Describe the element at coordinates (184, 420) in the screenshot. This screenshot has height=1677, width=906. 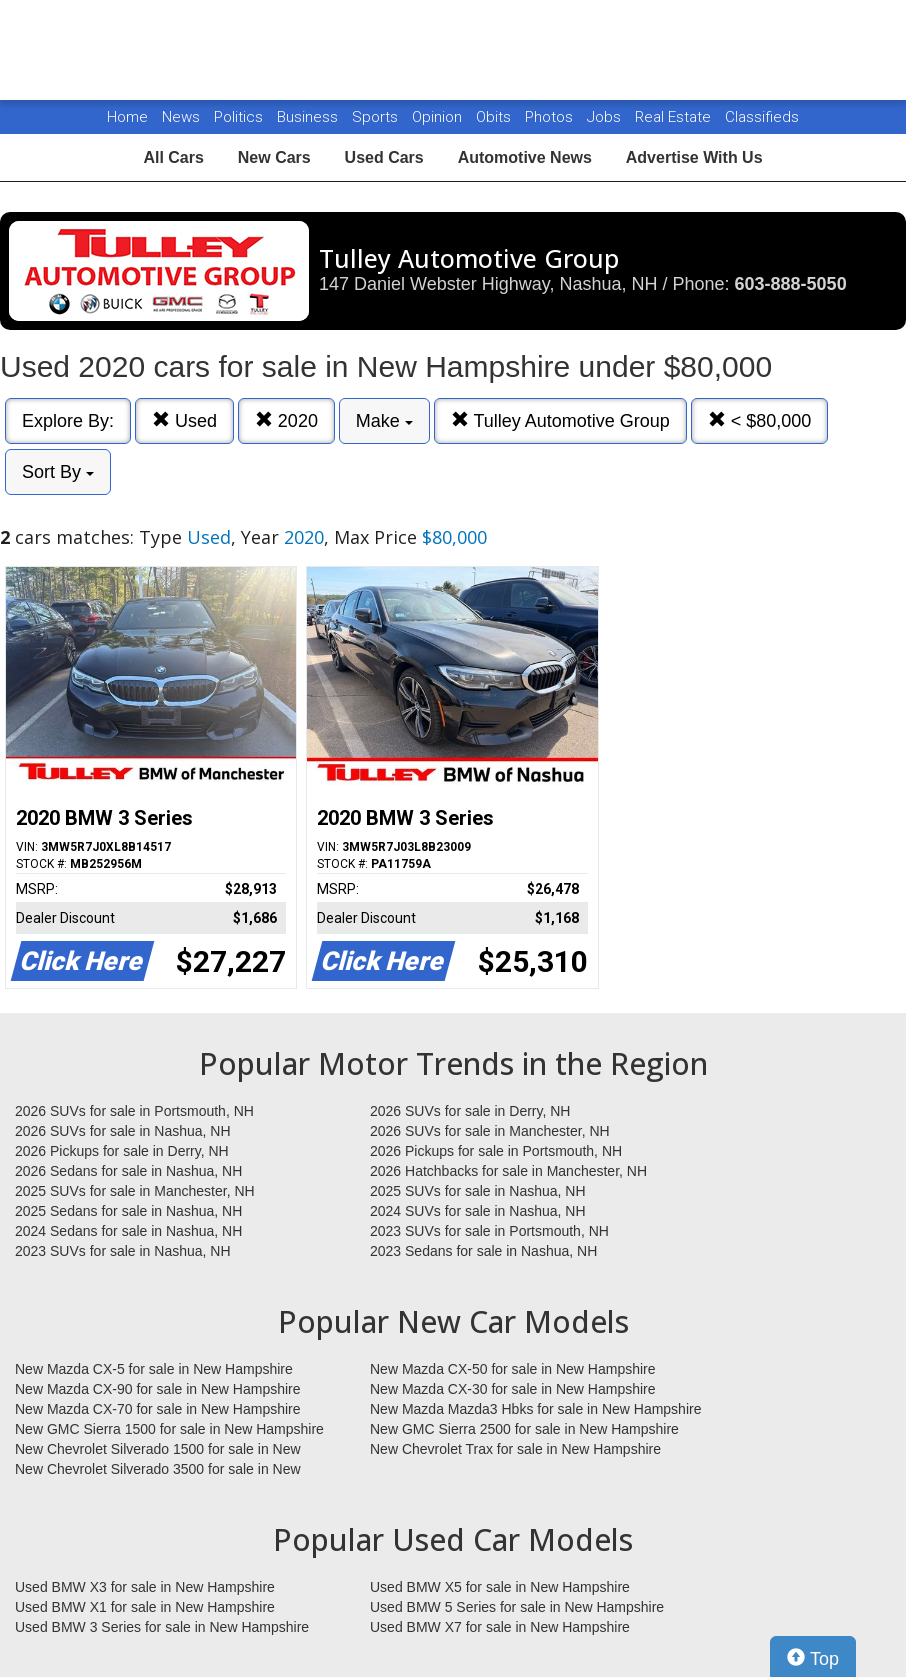
I see `Used` at that location.